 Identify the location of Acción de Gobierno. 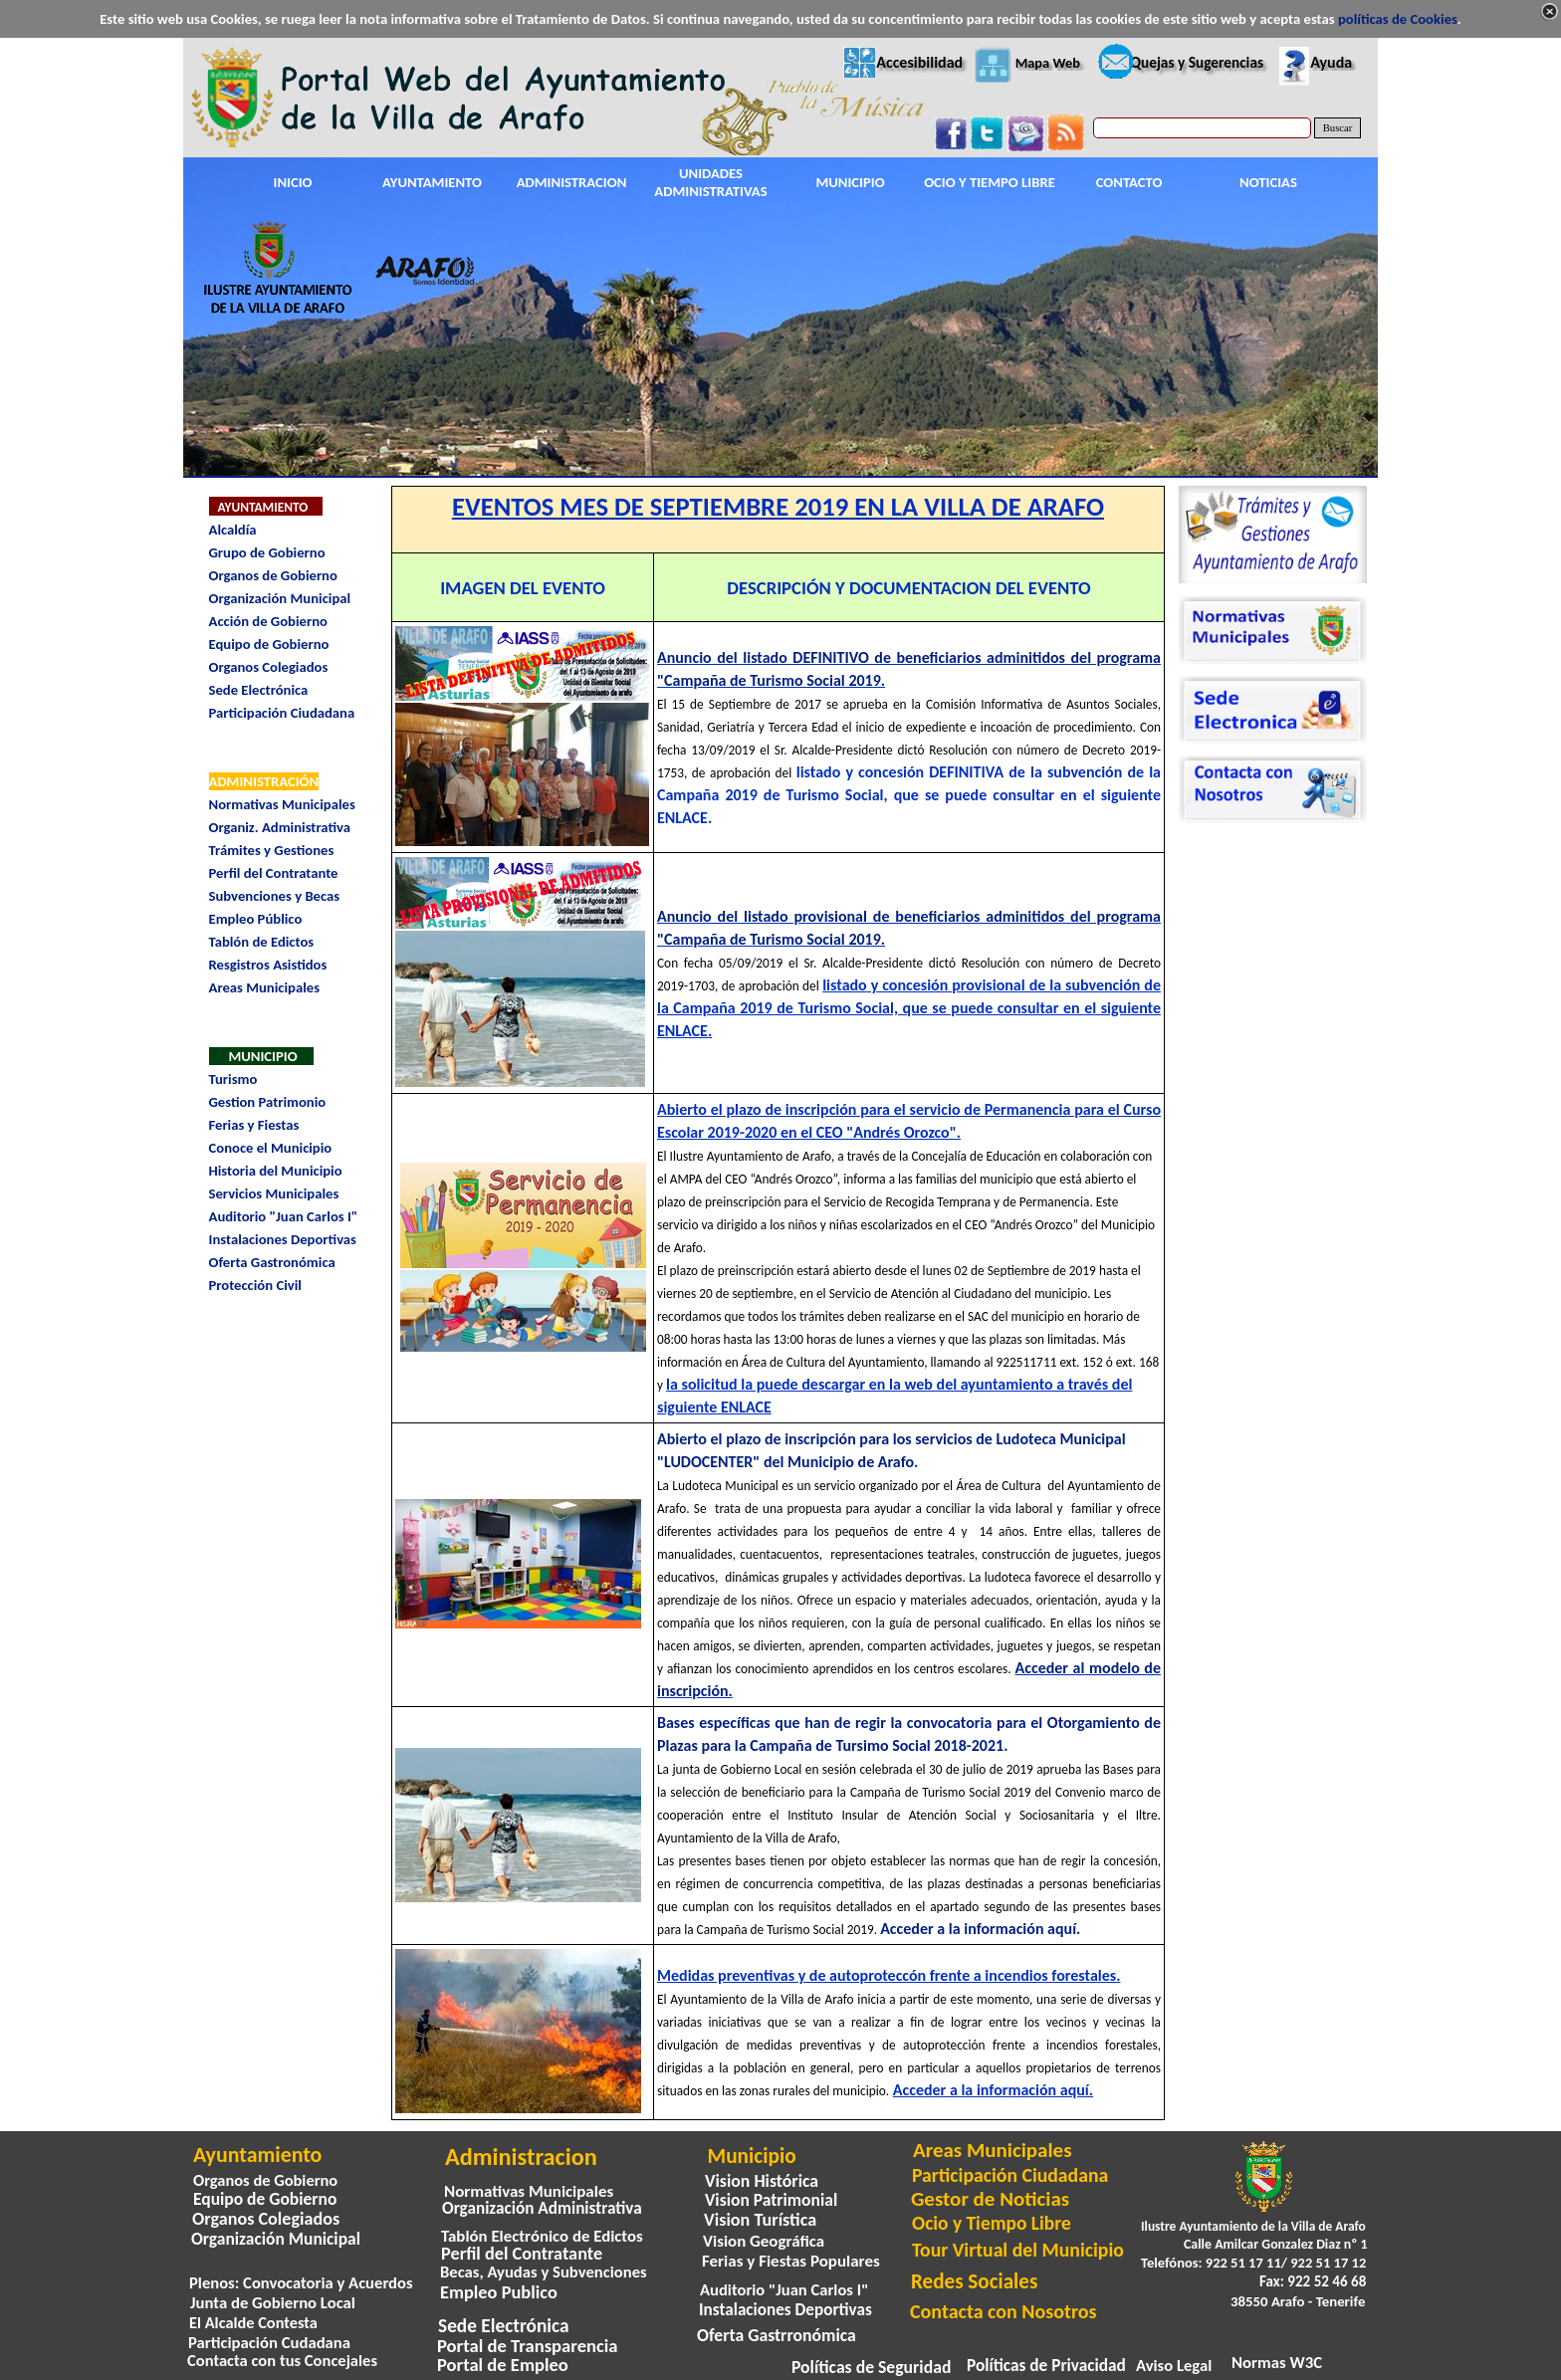
(268, 621).